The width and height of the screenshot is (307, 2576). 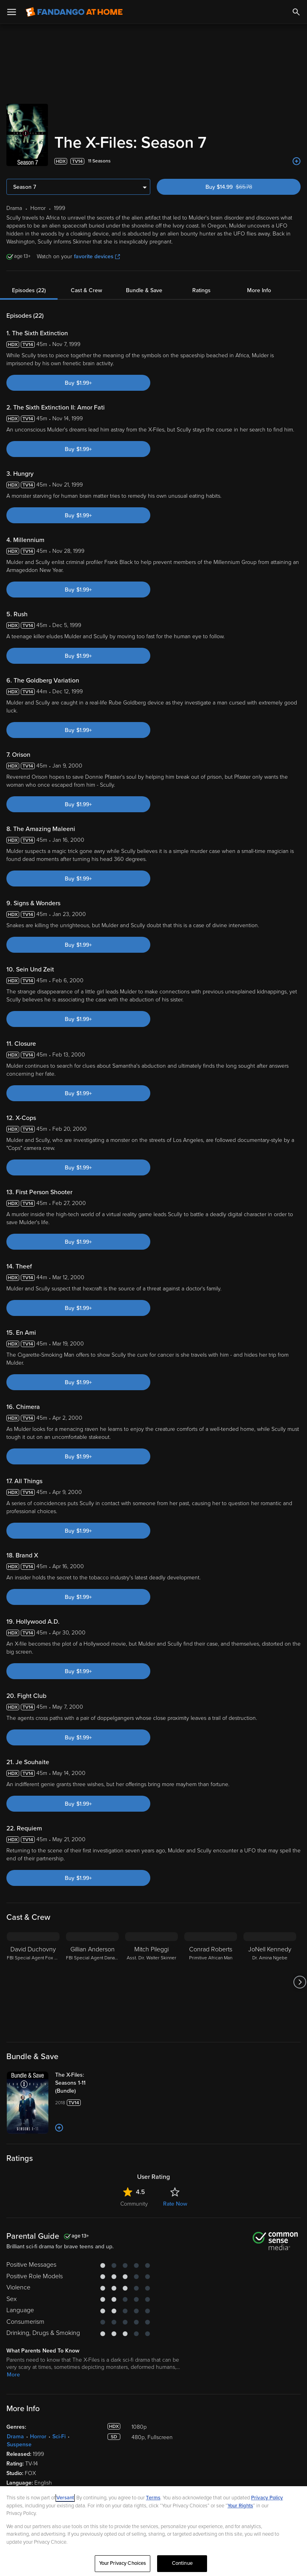 What do you see at coordinates (144, 290) in the screenshot?
I see `Bundle & Save` at bounding box center [144, 290].